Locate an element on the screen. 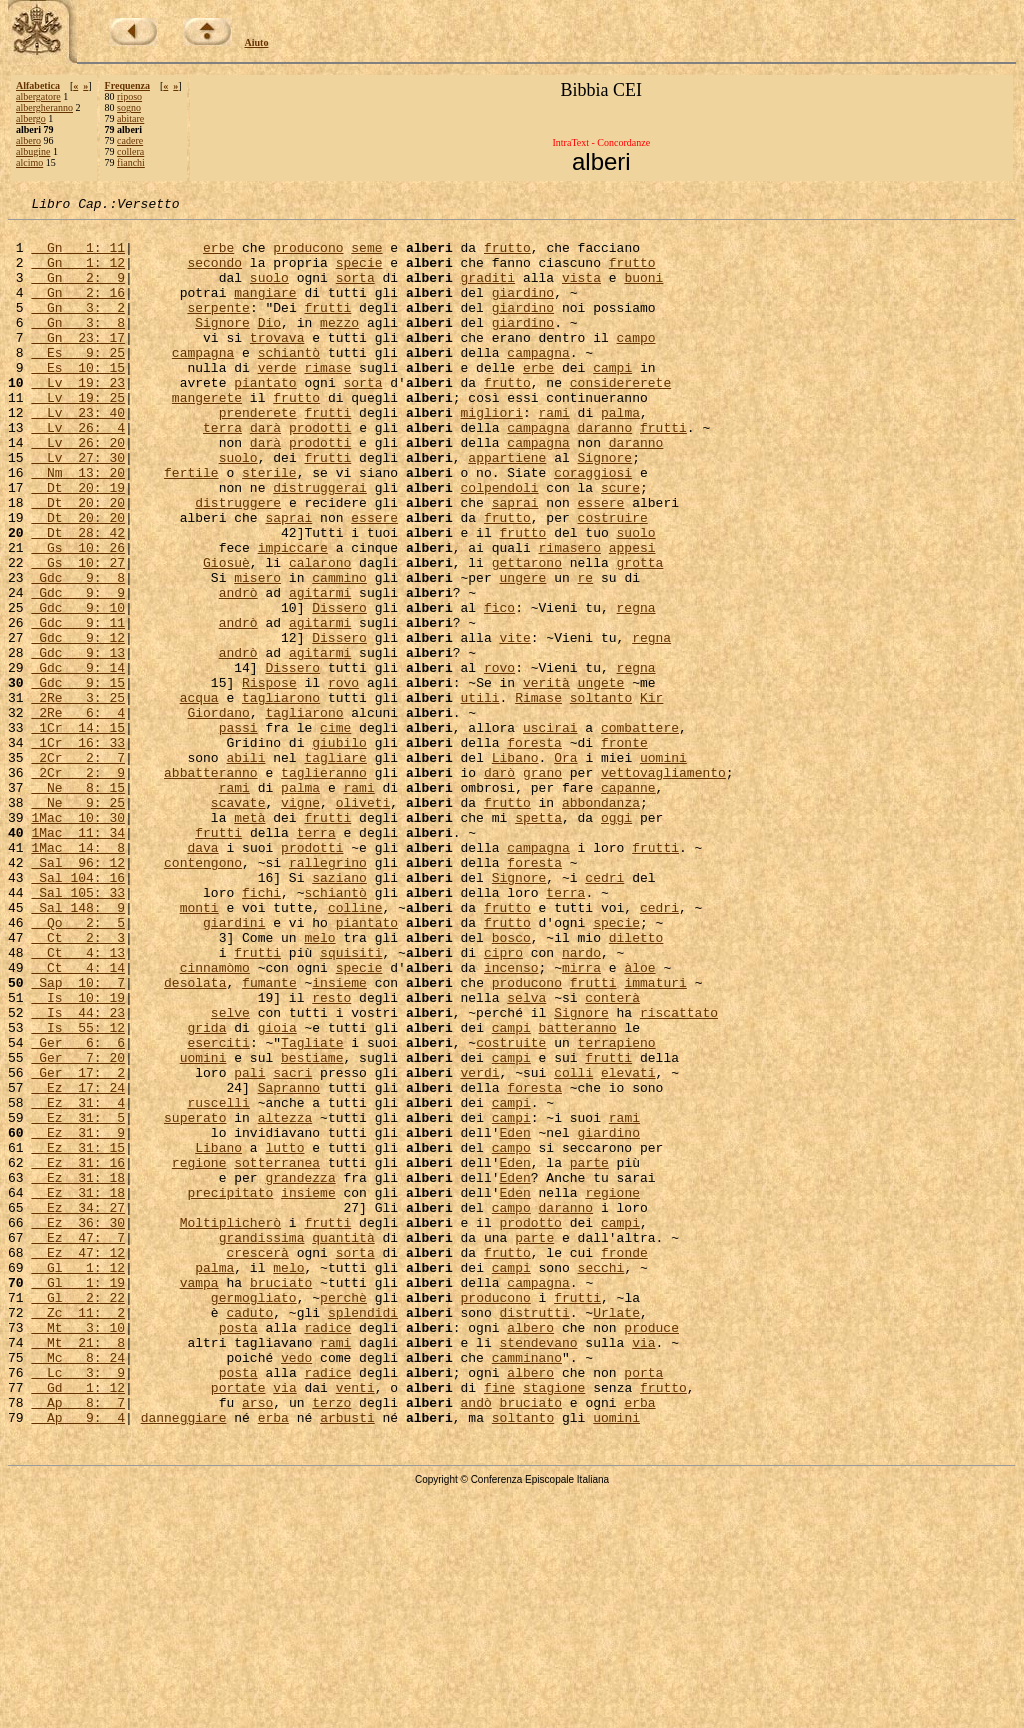 The image size is (1024, 1728). Lv 27: 30 is located at coordinates (78, 508).